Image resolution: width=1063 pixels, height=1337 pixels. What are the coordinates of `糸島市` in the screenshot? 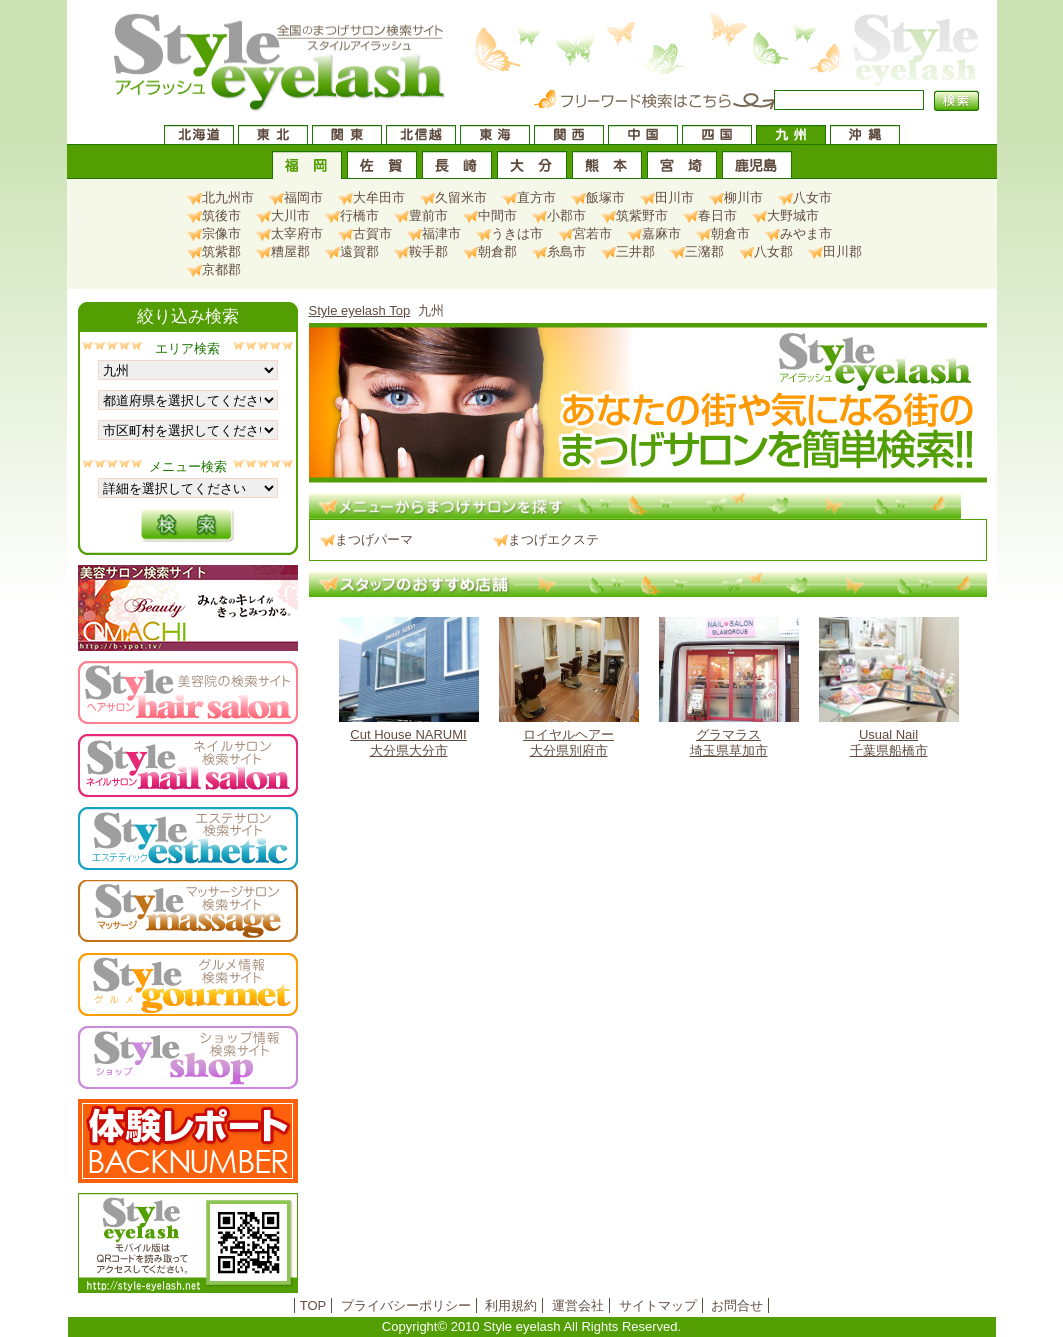 It's located at (566, 251).